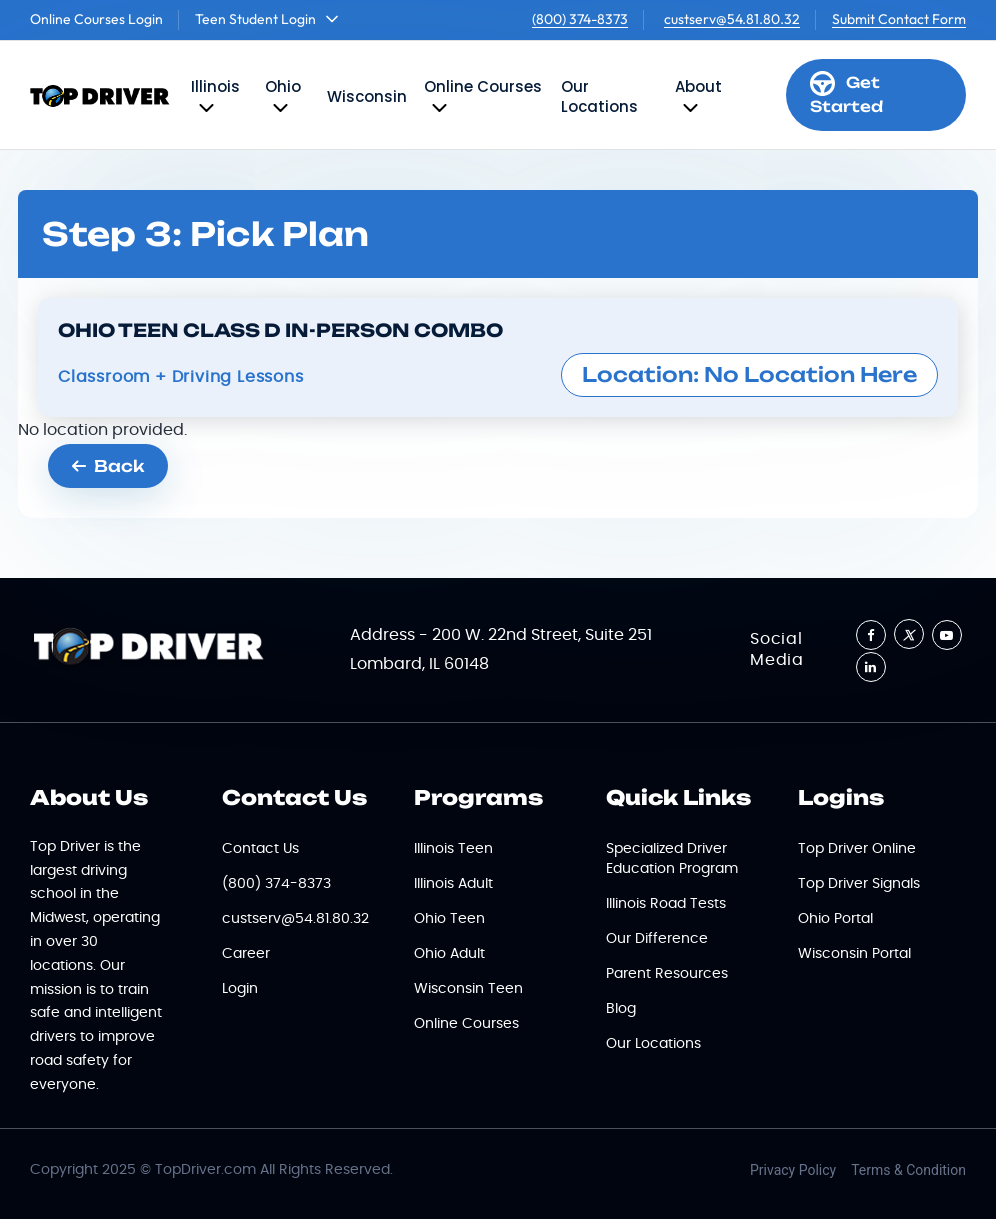 The width and height of the screenshot is (996, 1219). I want to click on Top Driver Signals, so click(859, 884).